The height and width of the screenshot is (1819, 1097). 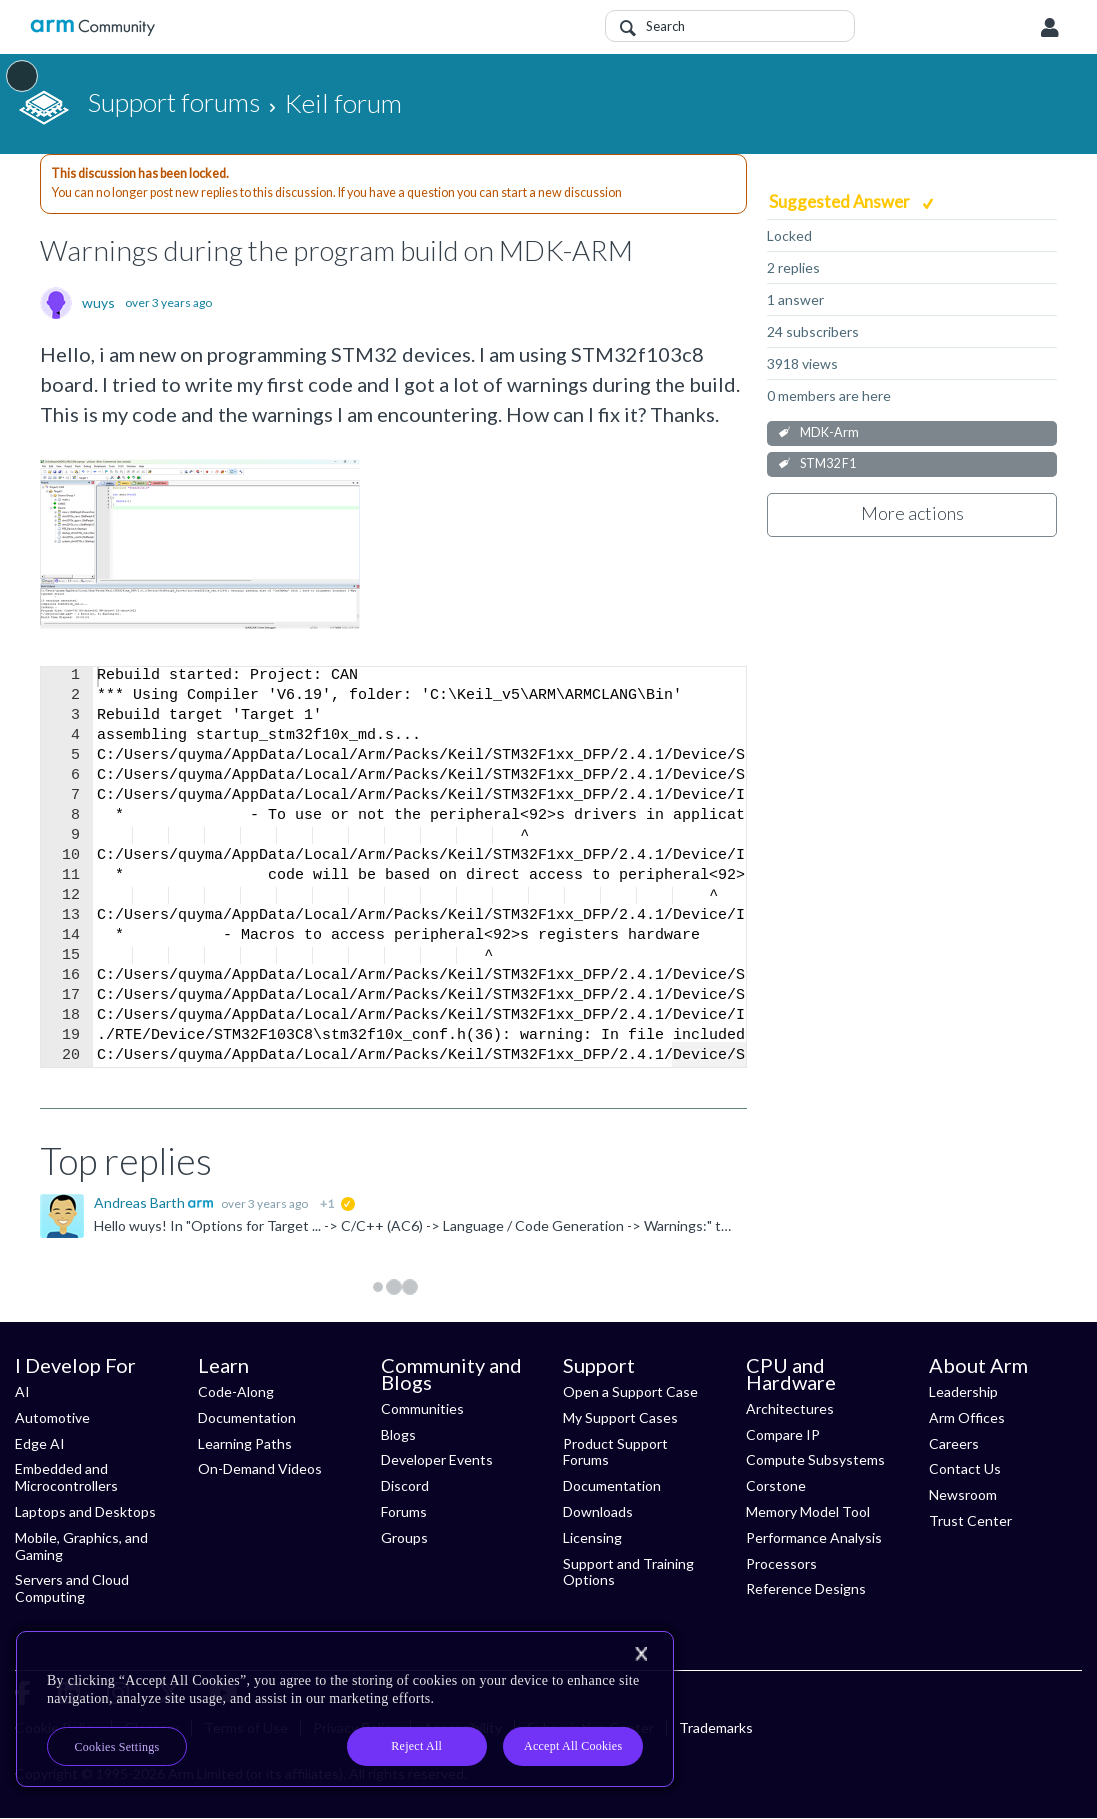 What do you see at coordinates (790, 1408) in the screenshot?
I see `Architectures` at bounding box center [790, 1408].